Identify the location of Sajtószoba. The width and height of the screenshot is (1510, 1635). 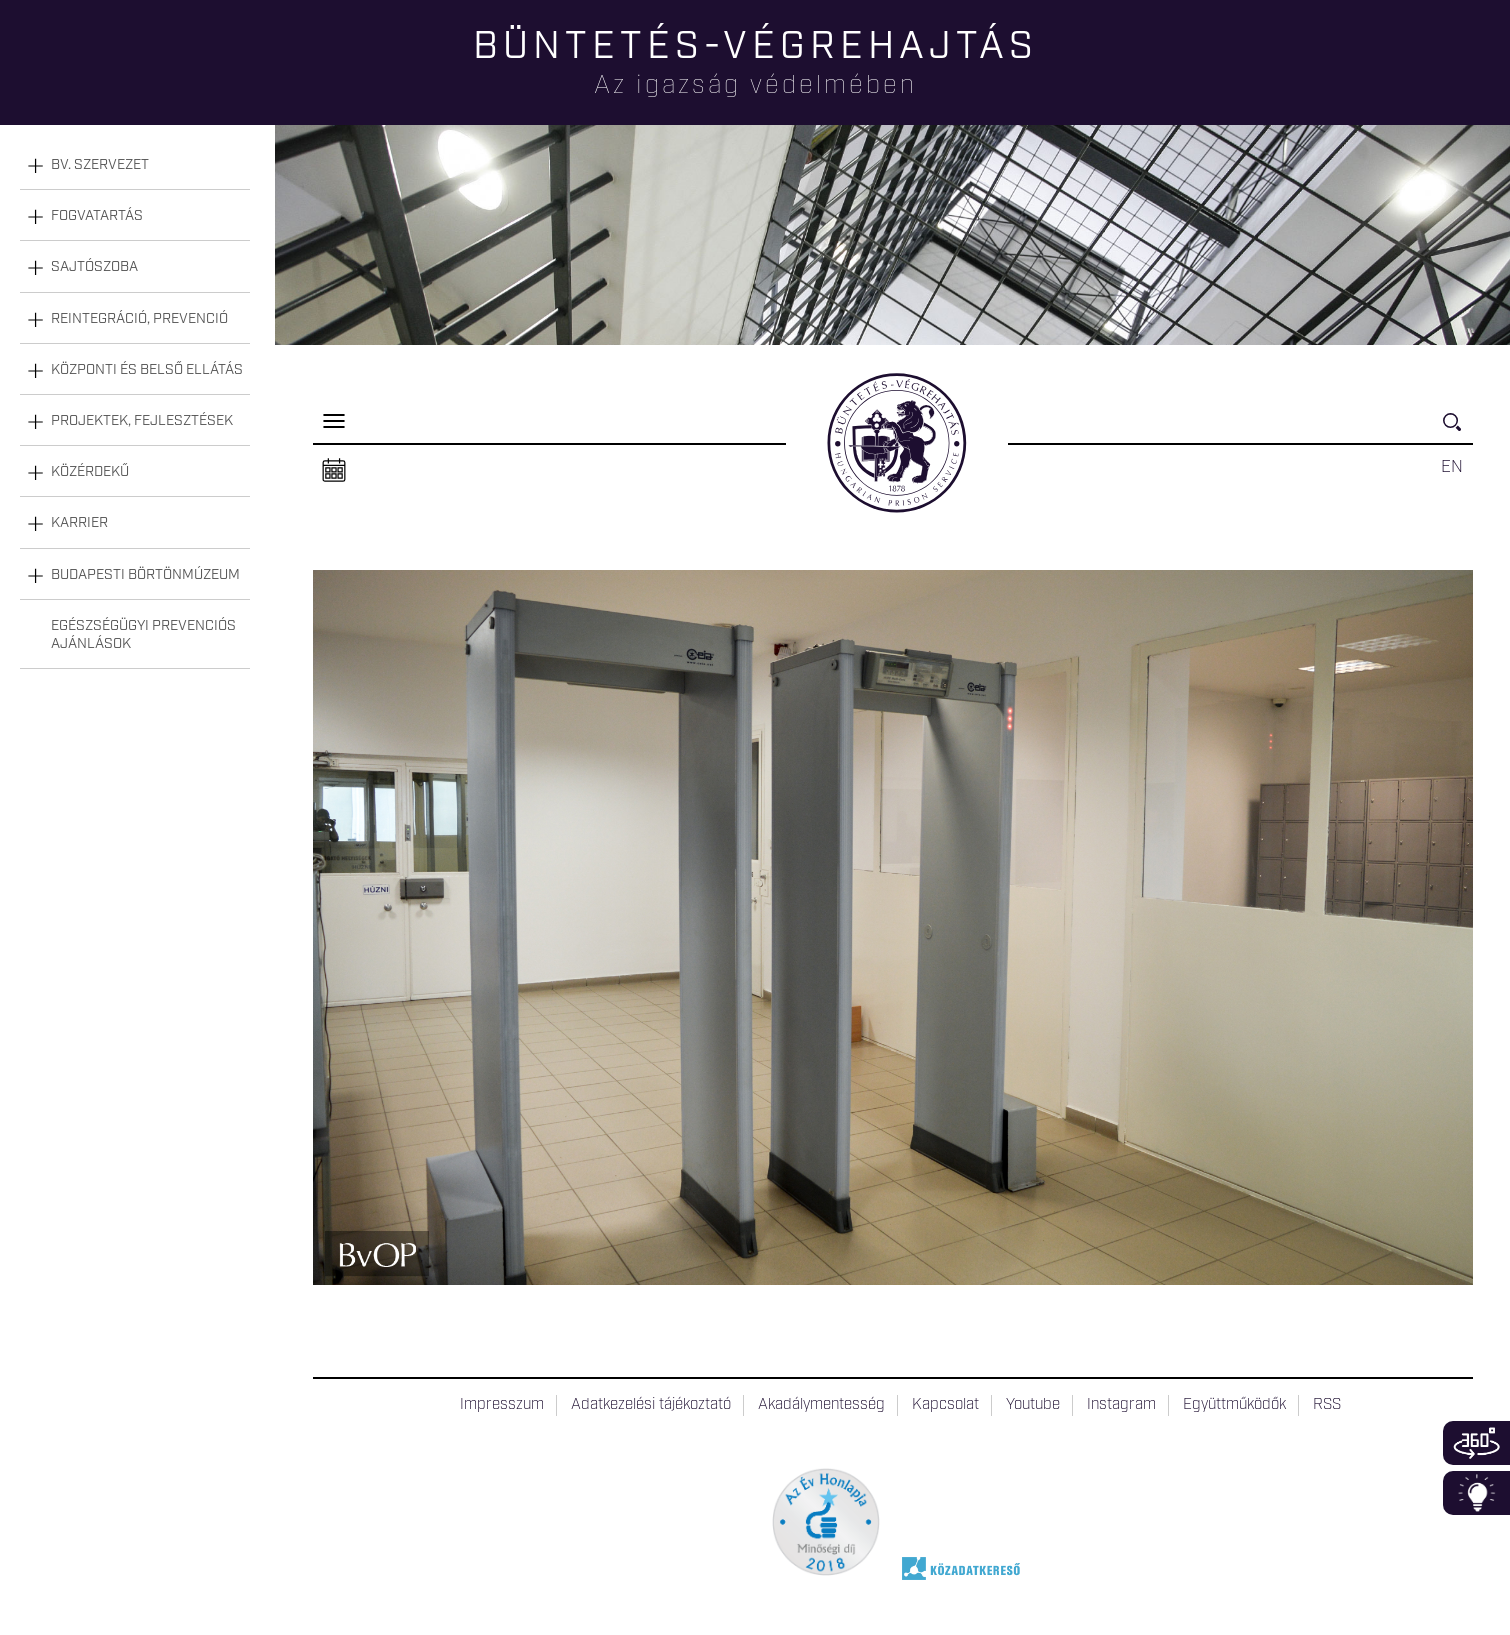
(94, 267).